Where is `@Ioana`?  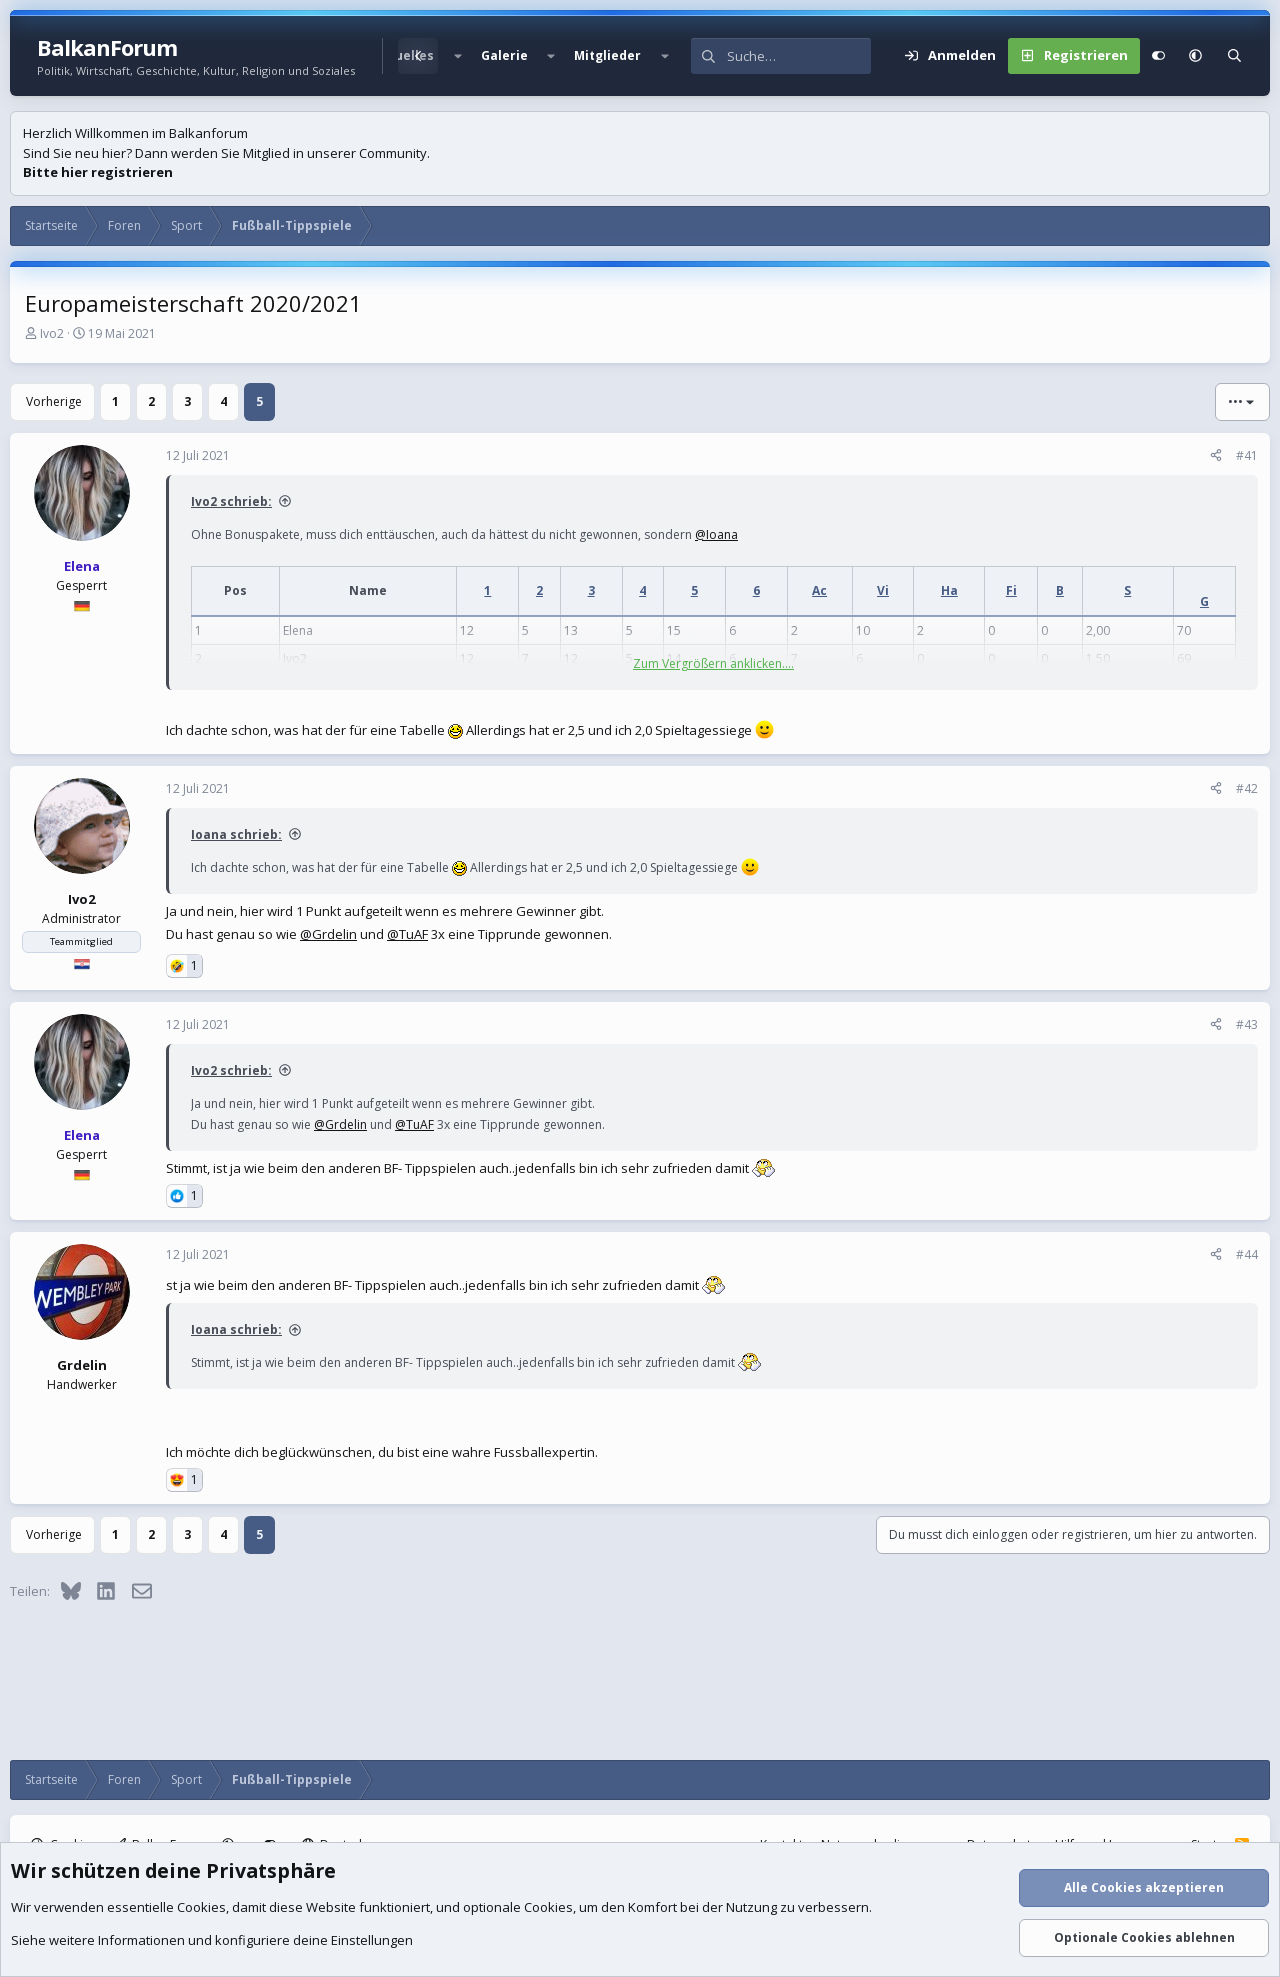
@Ioana is located at coordinates (716, 534).